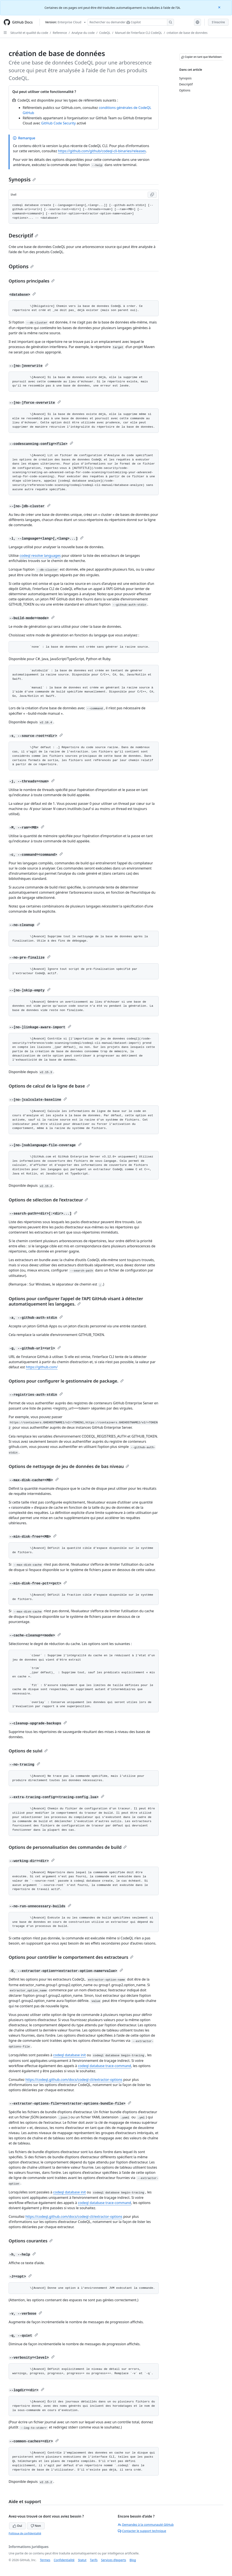 This screenshot has height=2576, width=232. What do you see at coordinates (82, 2560) in the screenshot?
I see `Statut` at bounding box center [82, 2560].